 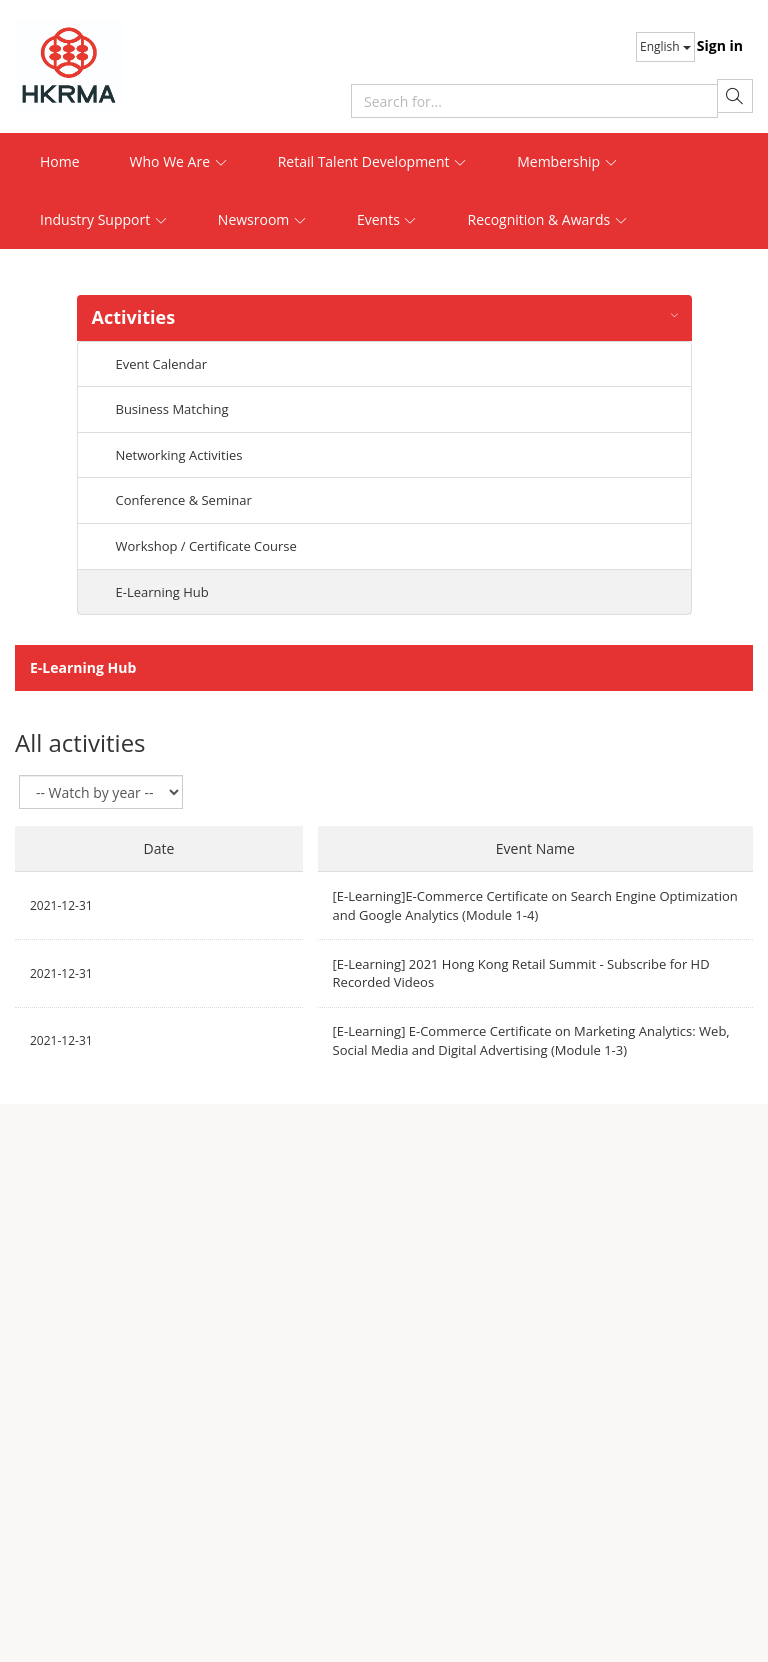 I want to click on [E-Learning] E-Commerce Certificate on Marketing Analytics: Web, Social Media and Digital Advertising (Module 1-3), so click(x=531, y=1040).